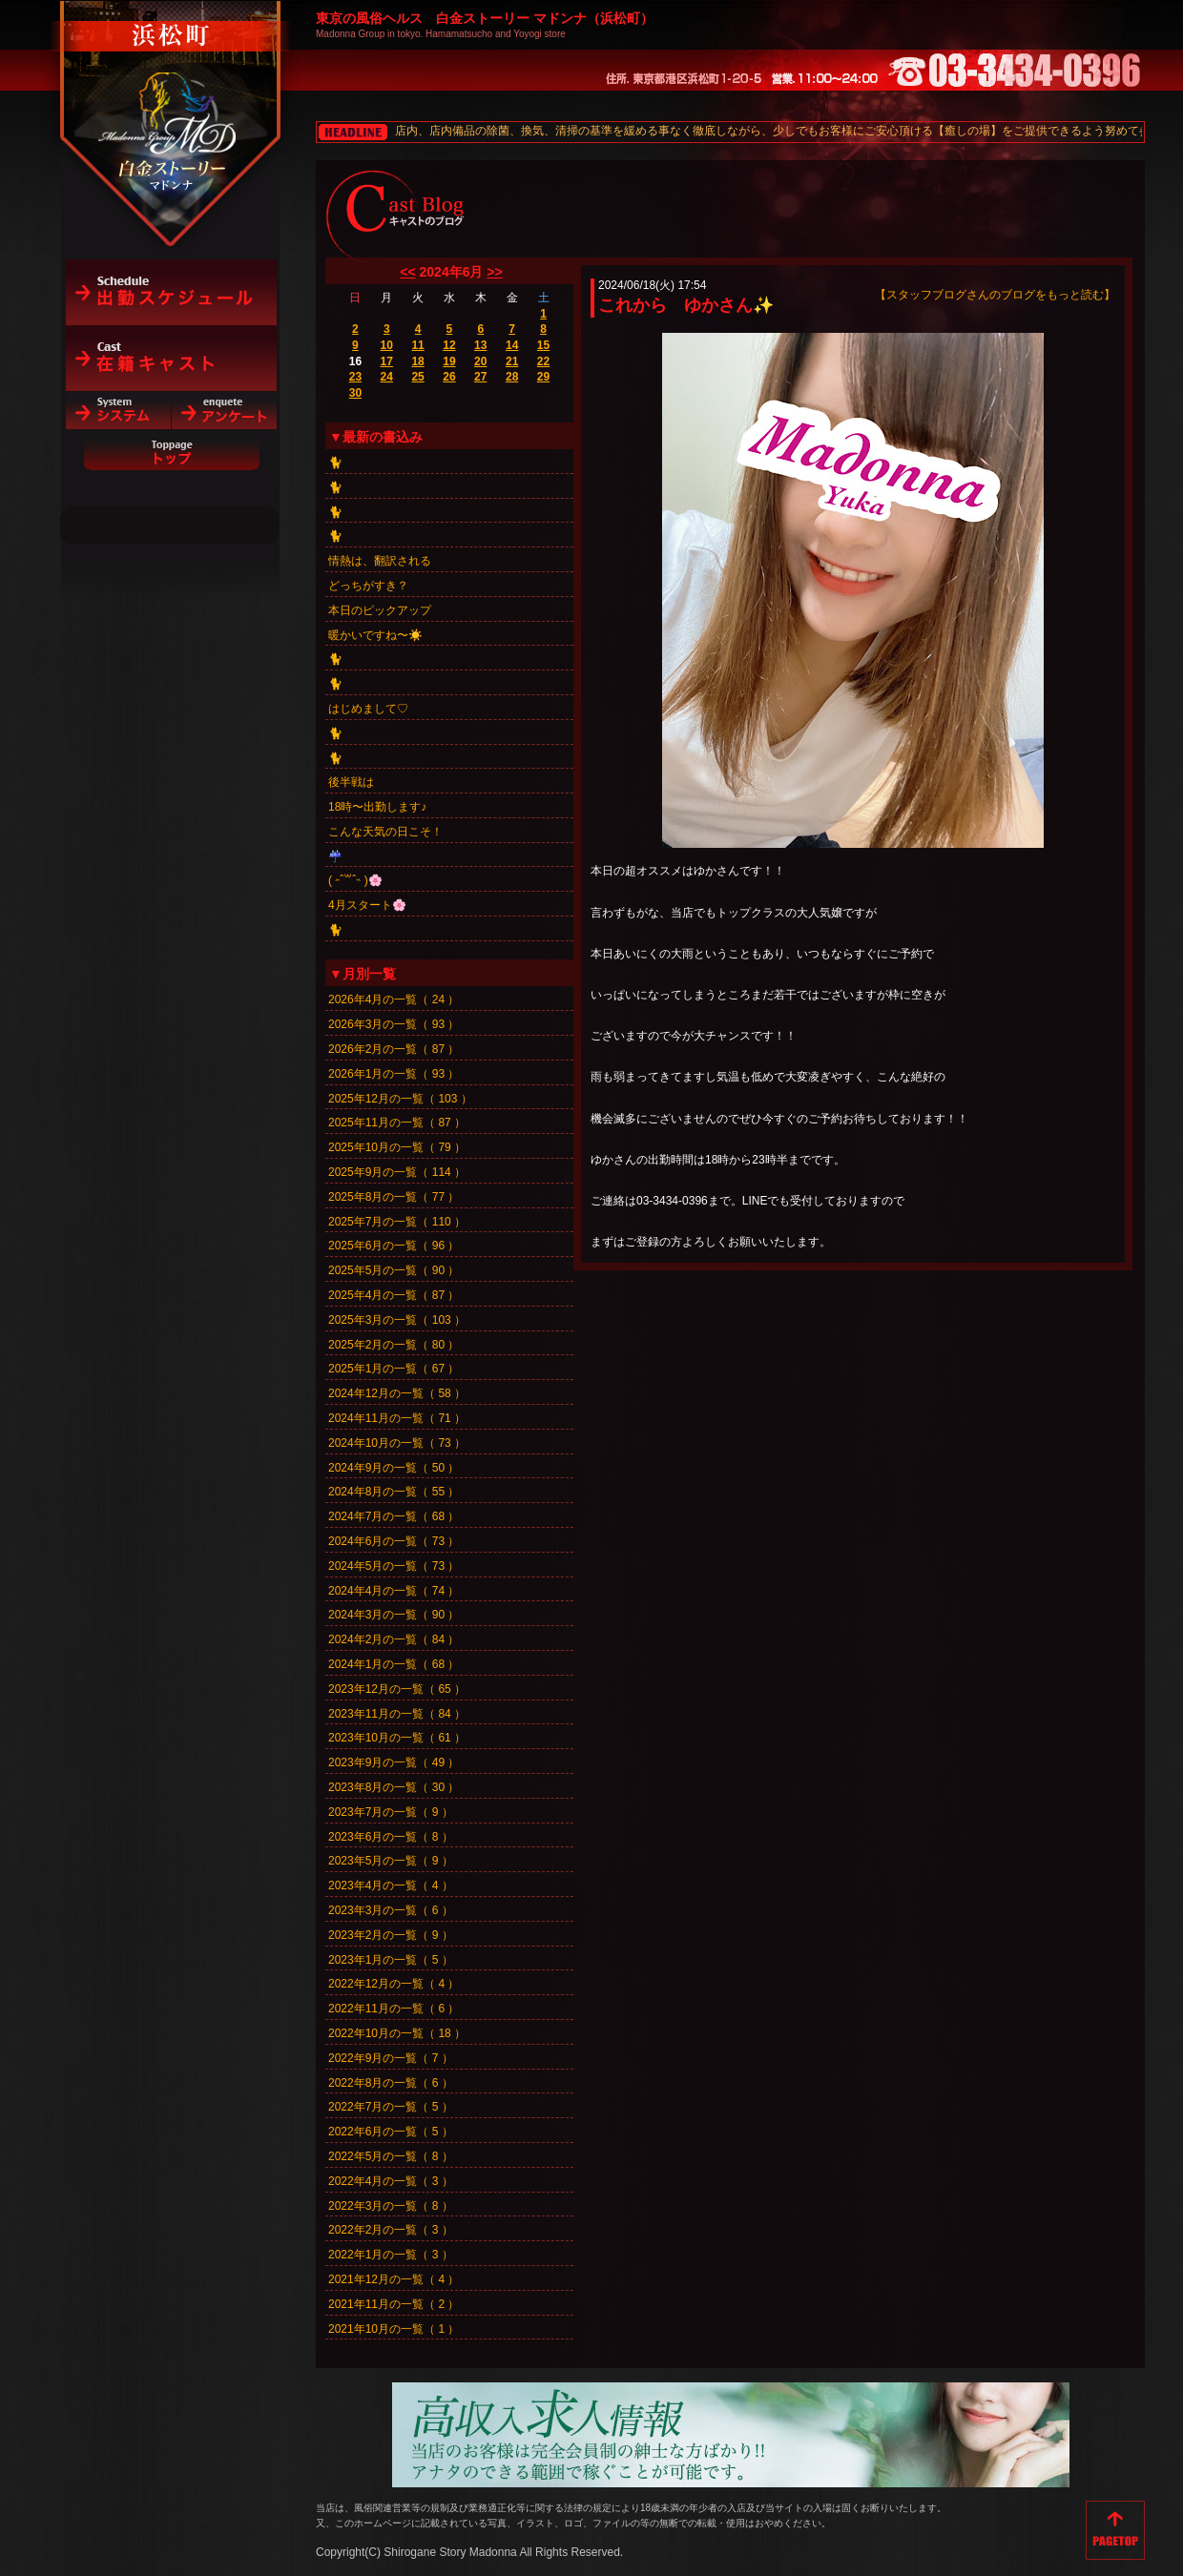  What do you see at coordinates (400, 1098) in the screenshot?
I see `2025年12月の一覧（ 103 ）` at bounding box center [400, 1098].